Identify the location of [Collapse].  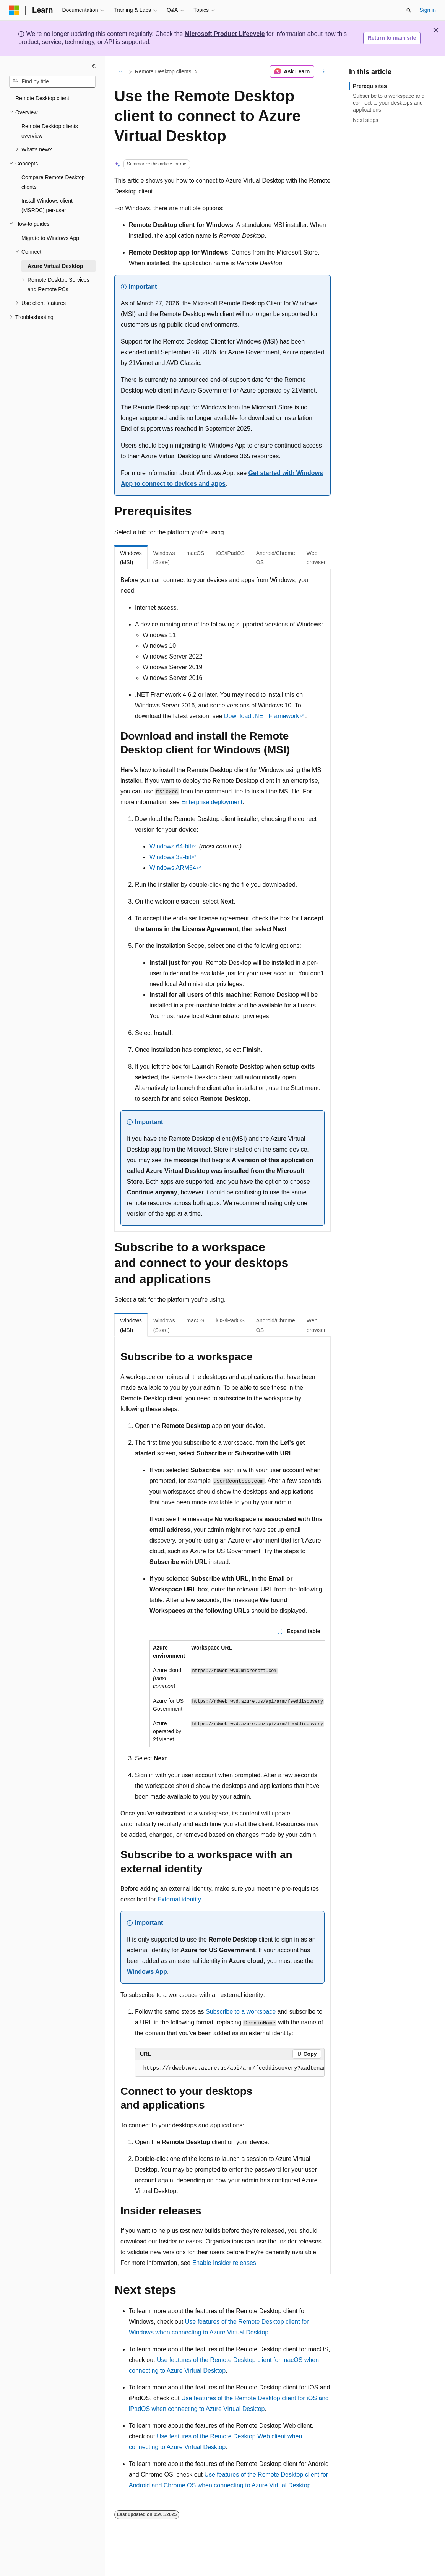
(94, 66).